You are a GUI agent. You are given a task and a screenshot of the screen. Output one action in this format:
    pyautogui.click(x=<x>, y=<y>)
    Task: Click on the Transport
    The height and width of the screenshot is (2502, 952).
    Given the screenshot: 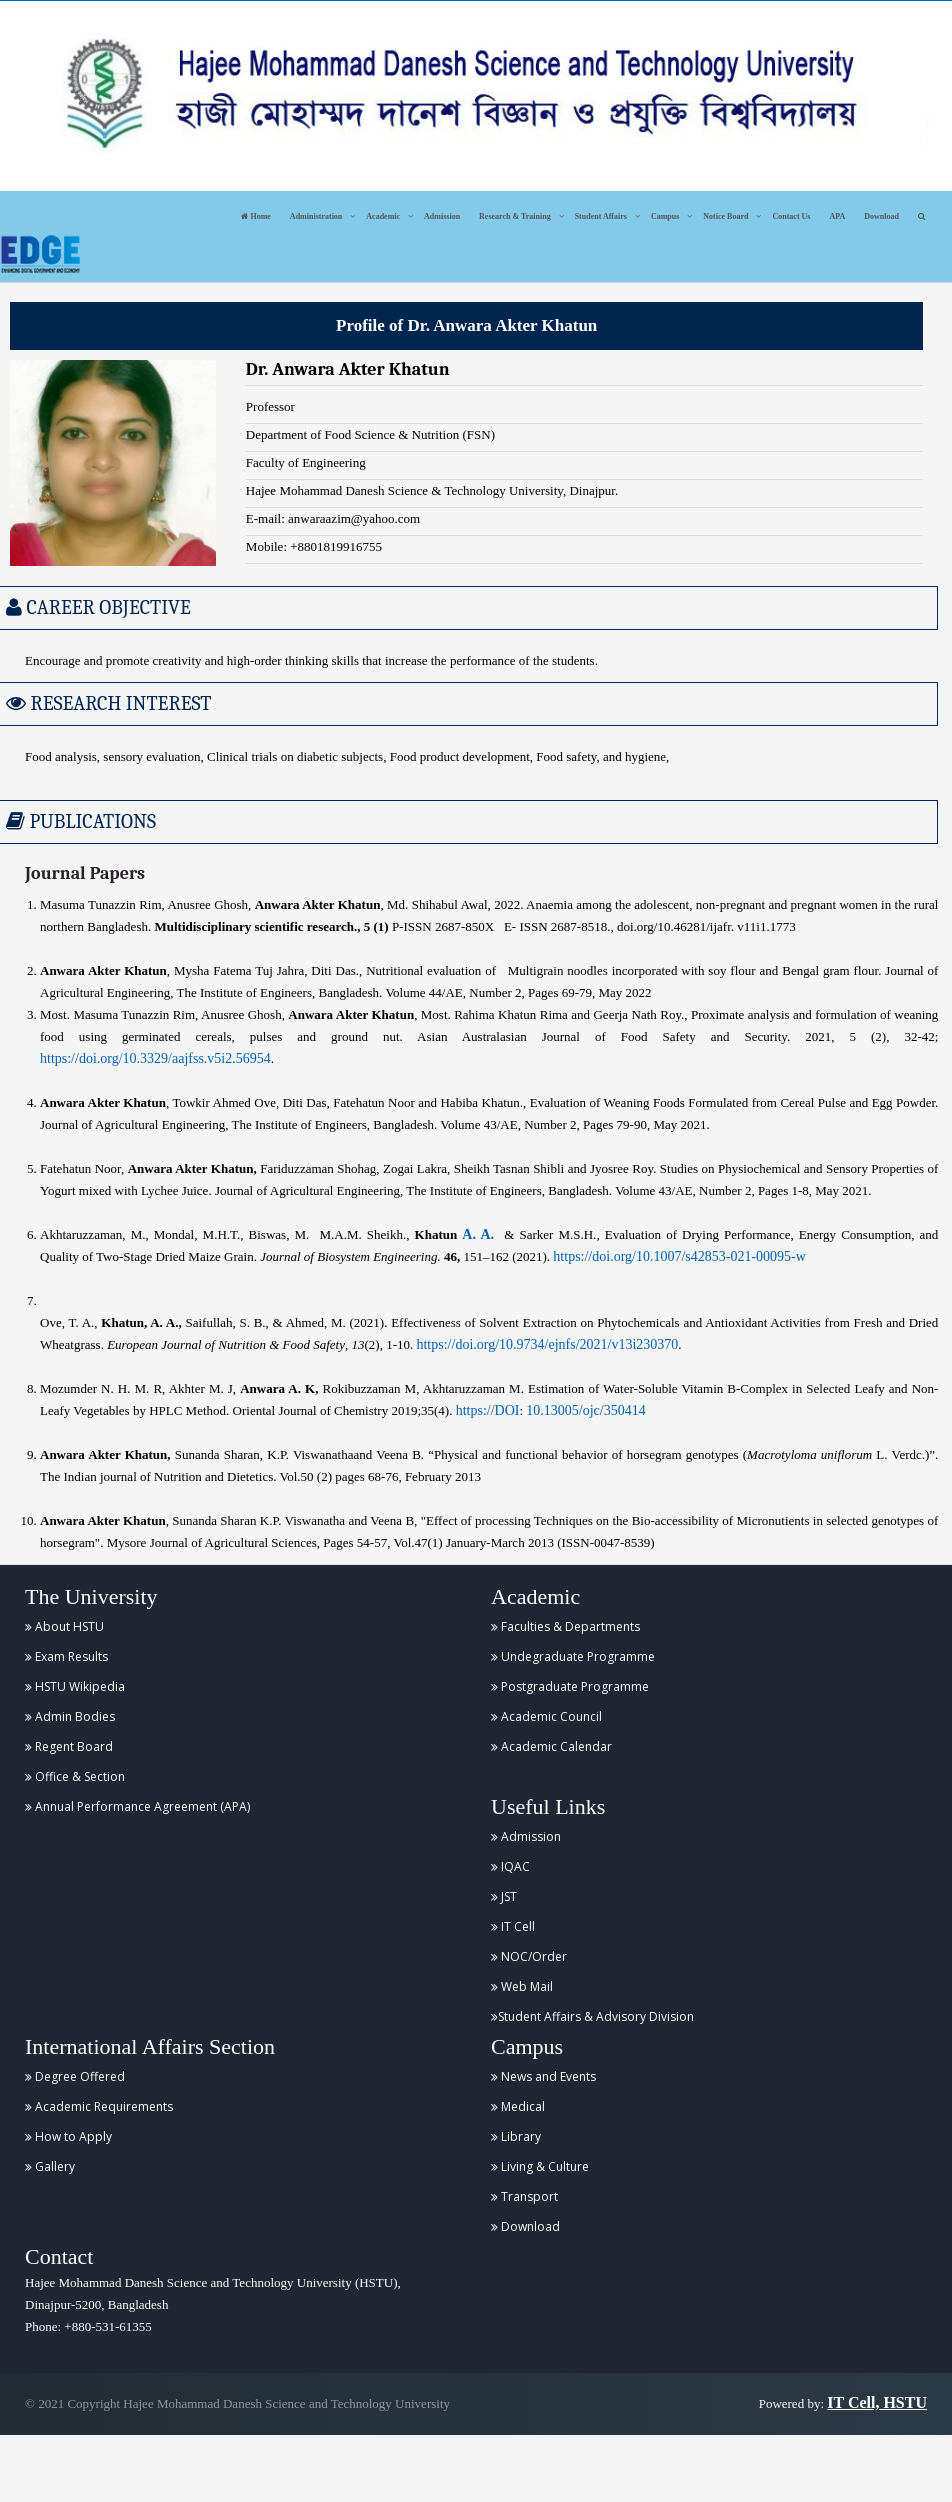 What is the action you would take?
    pyautogui.click(x=524, y=2196)
    